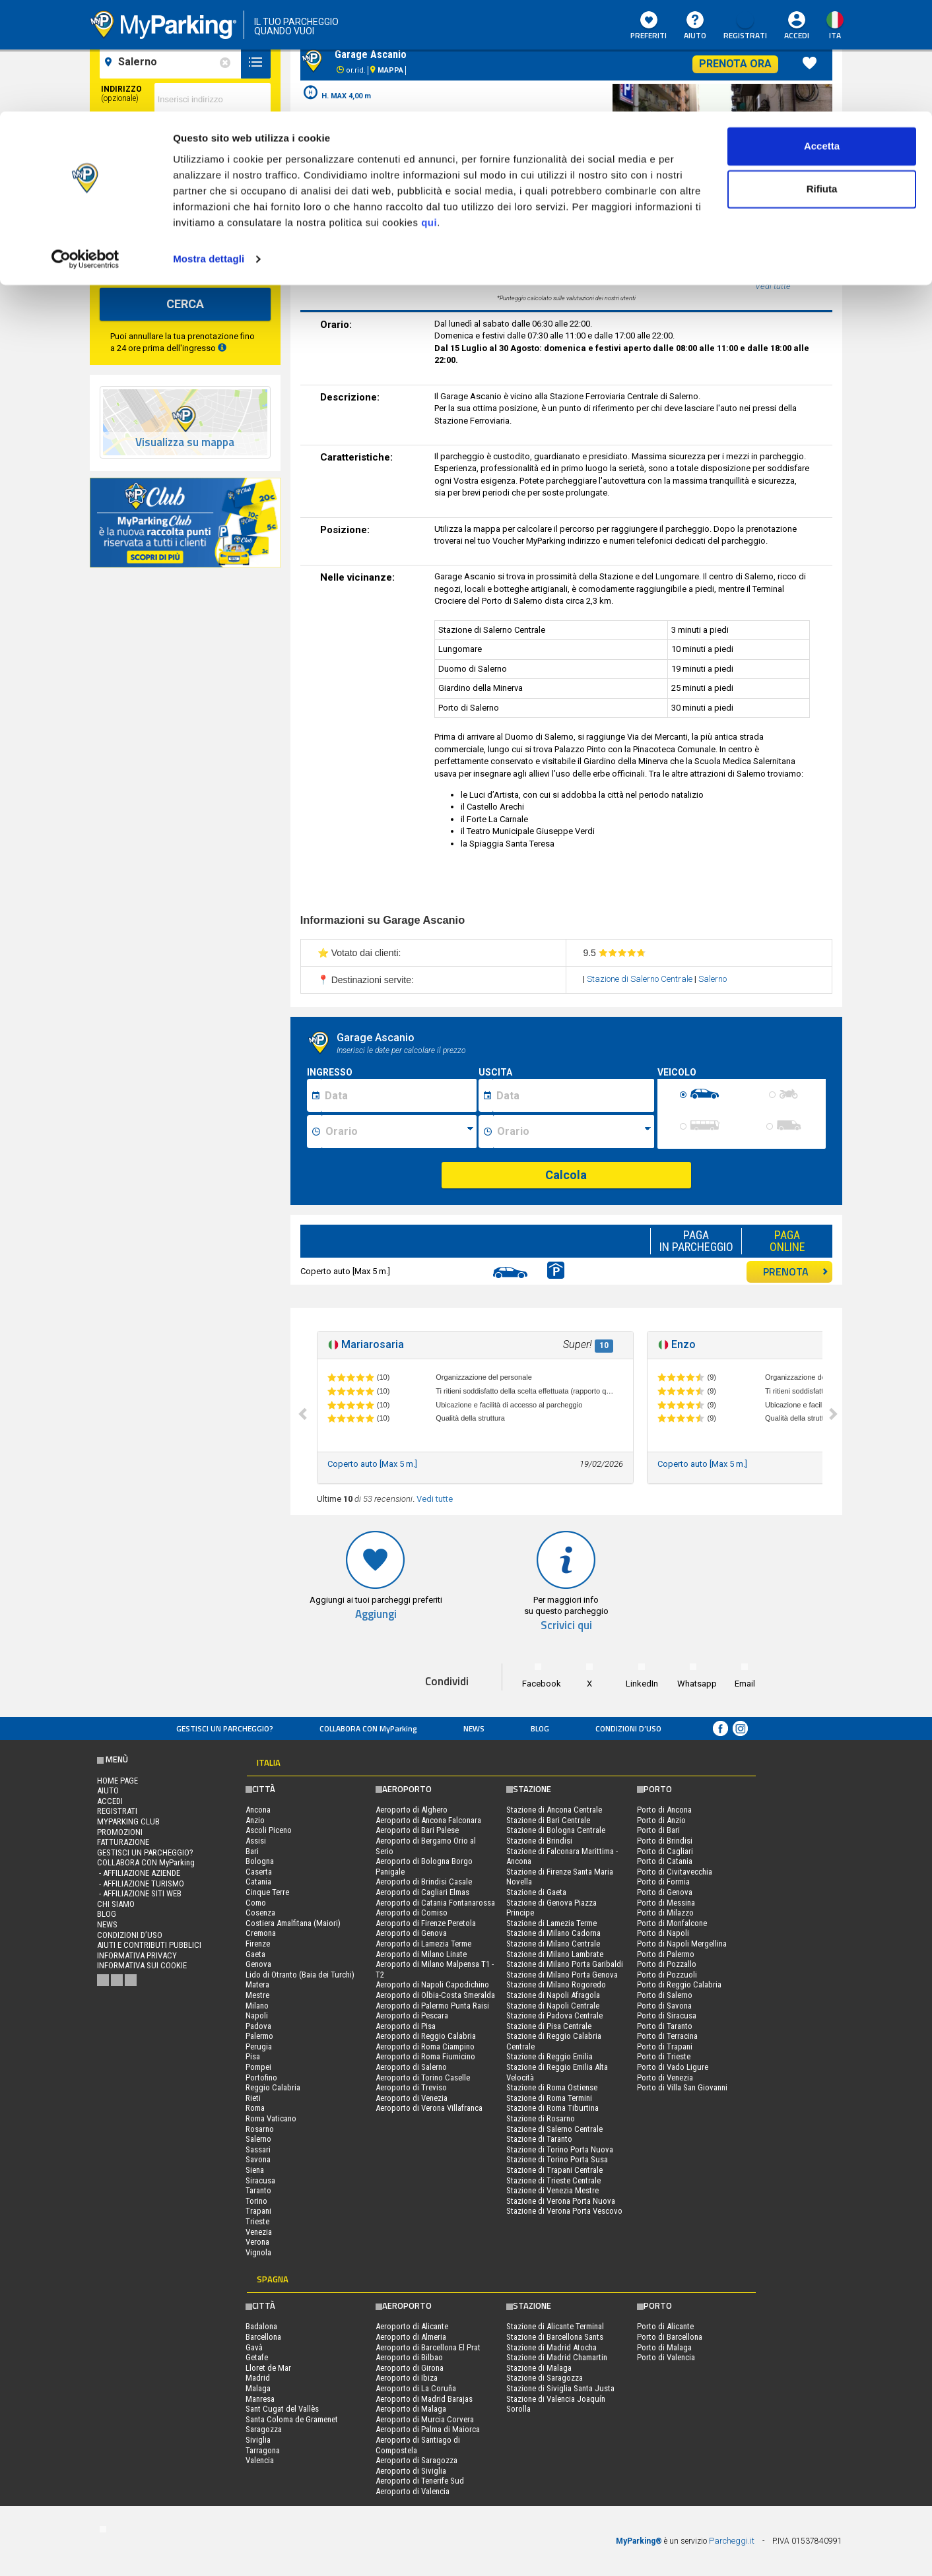 The width and height of the screenshot is (932, 2576). What do you see at coordinates (261, 2326) in the screenshot?
I see `Badalona` at bounding box center [261, 2326].